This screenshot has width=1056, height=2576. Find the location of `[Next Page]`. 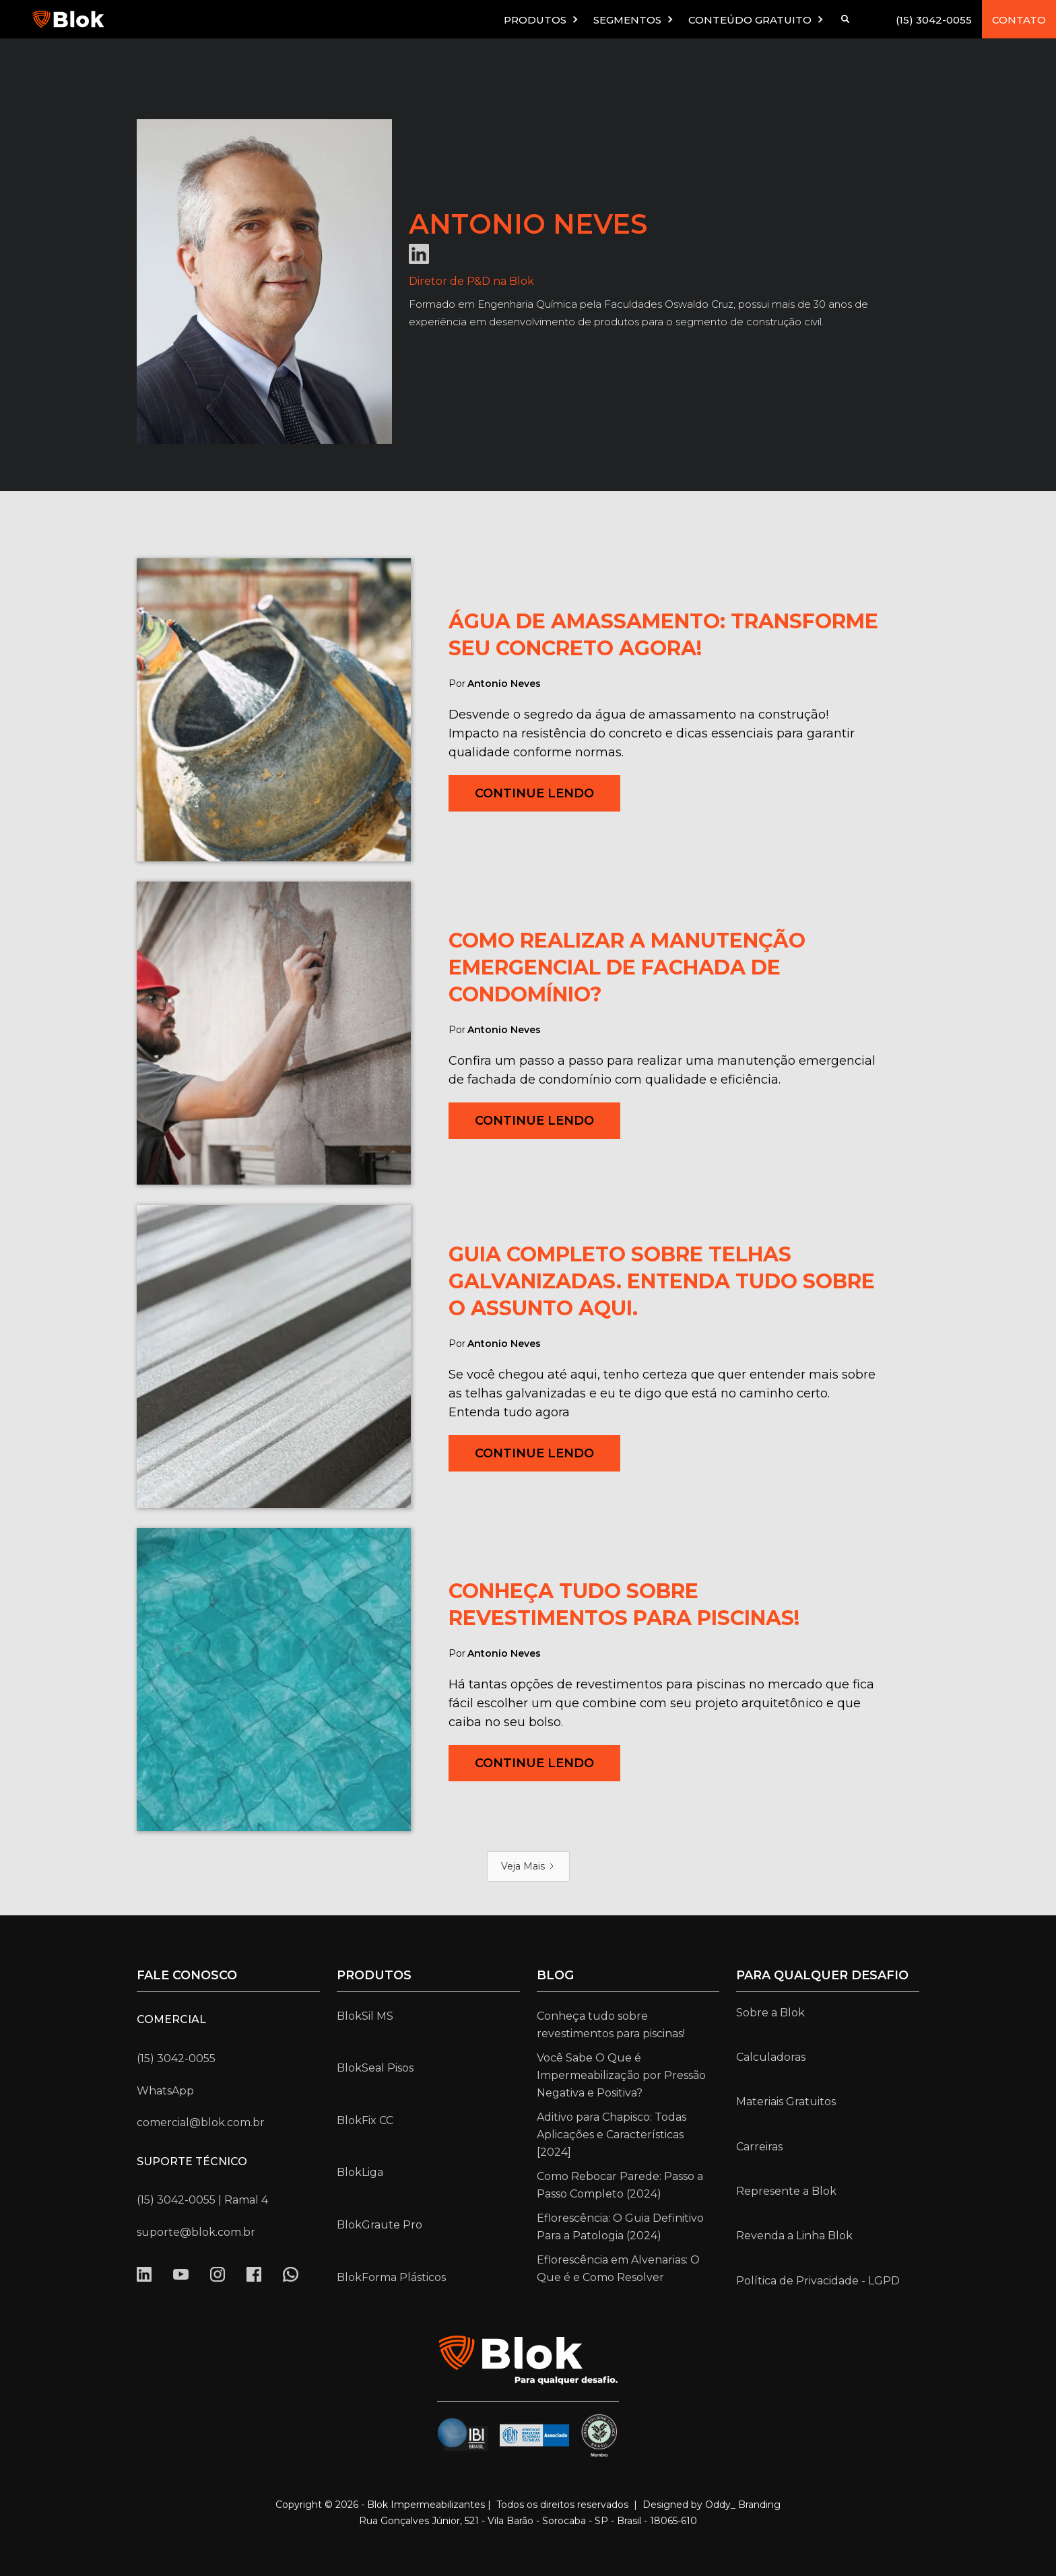

[Next Page] is located at coordinates (528, 1866).